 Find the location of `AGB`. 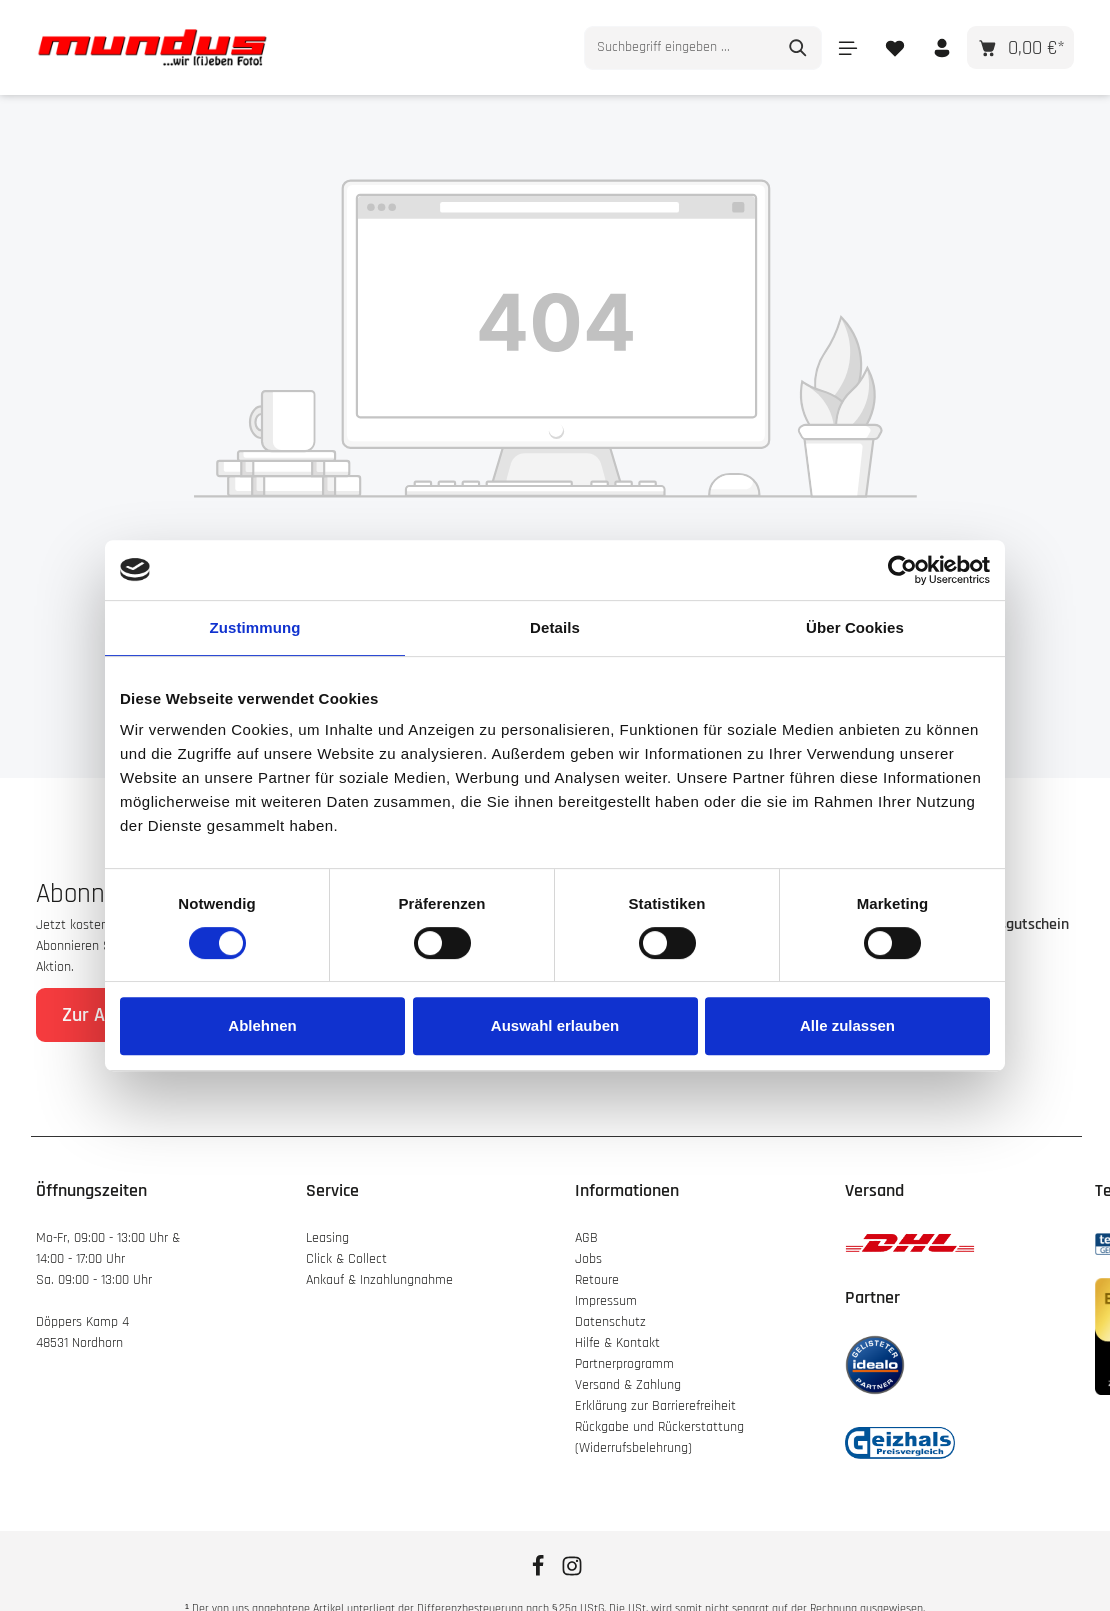

AGB is located at coordinates (586, 1238).